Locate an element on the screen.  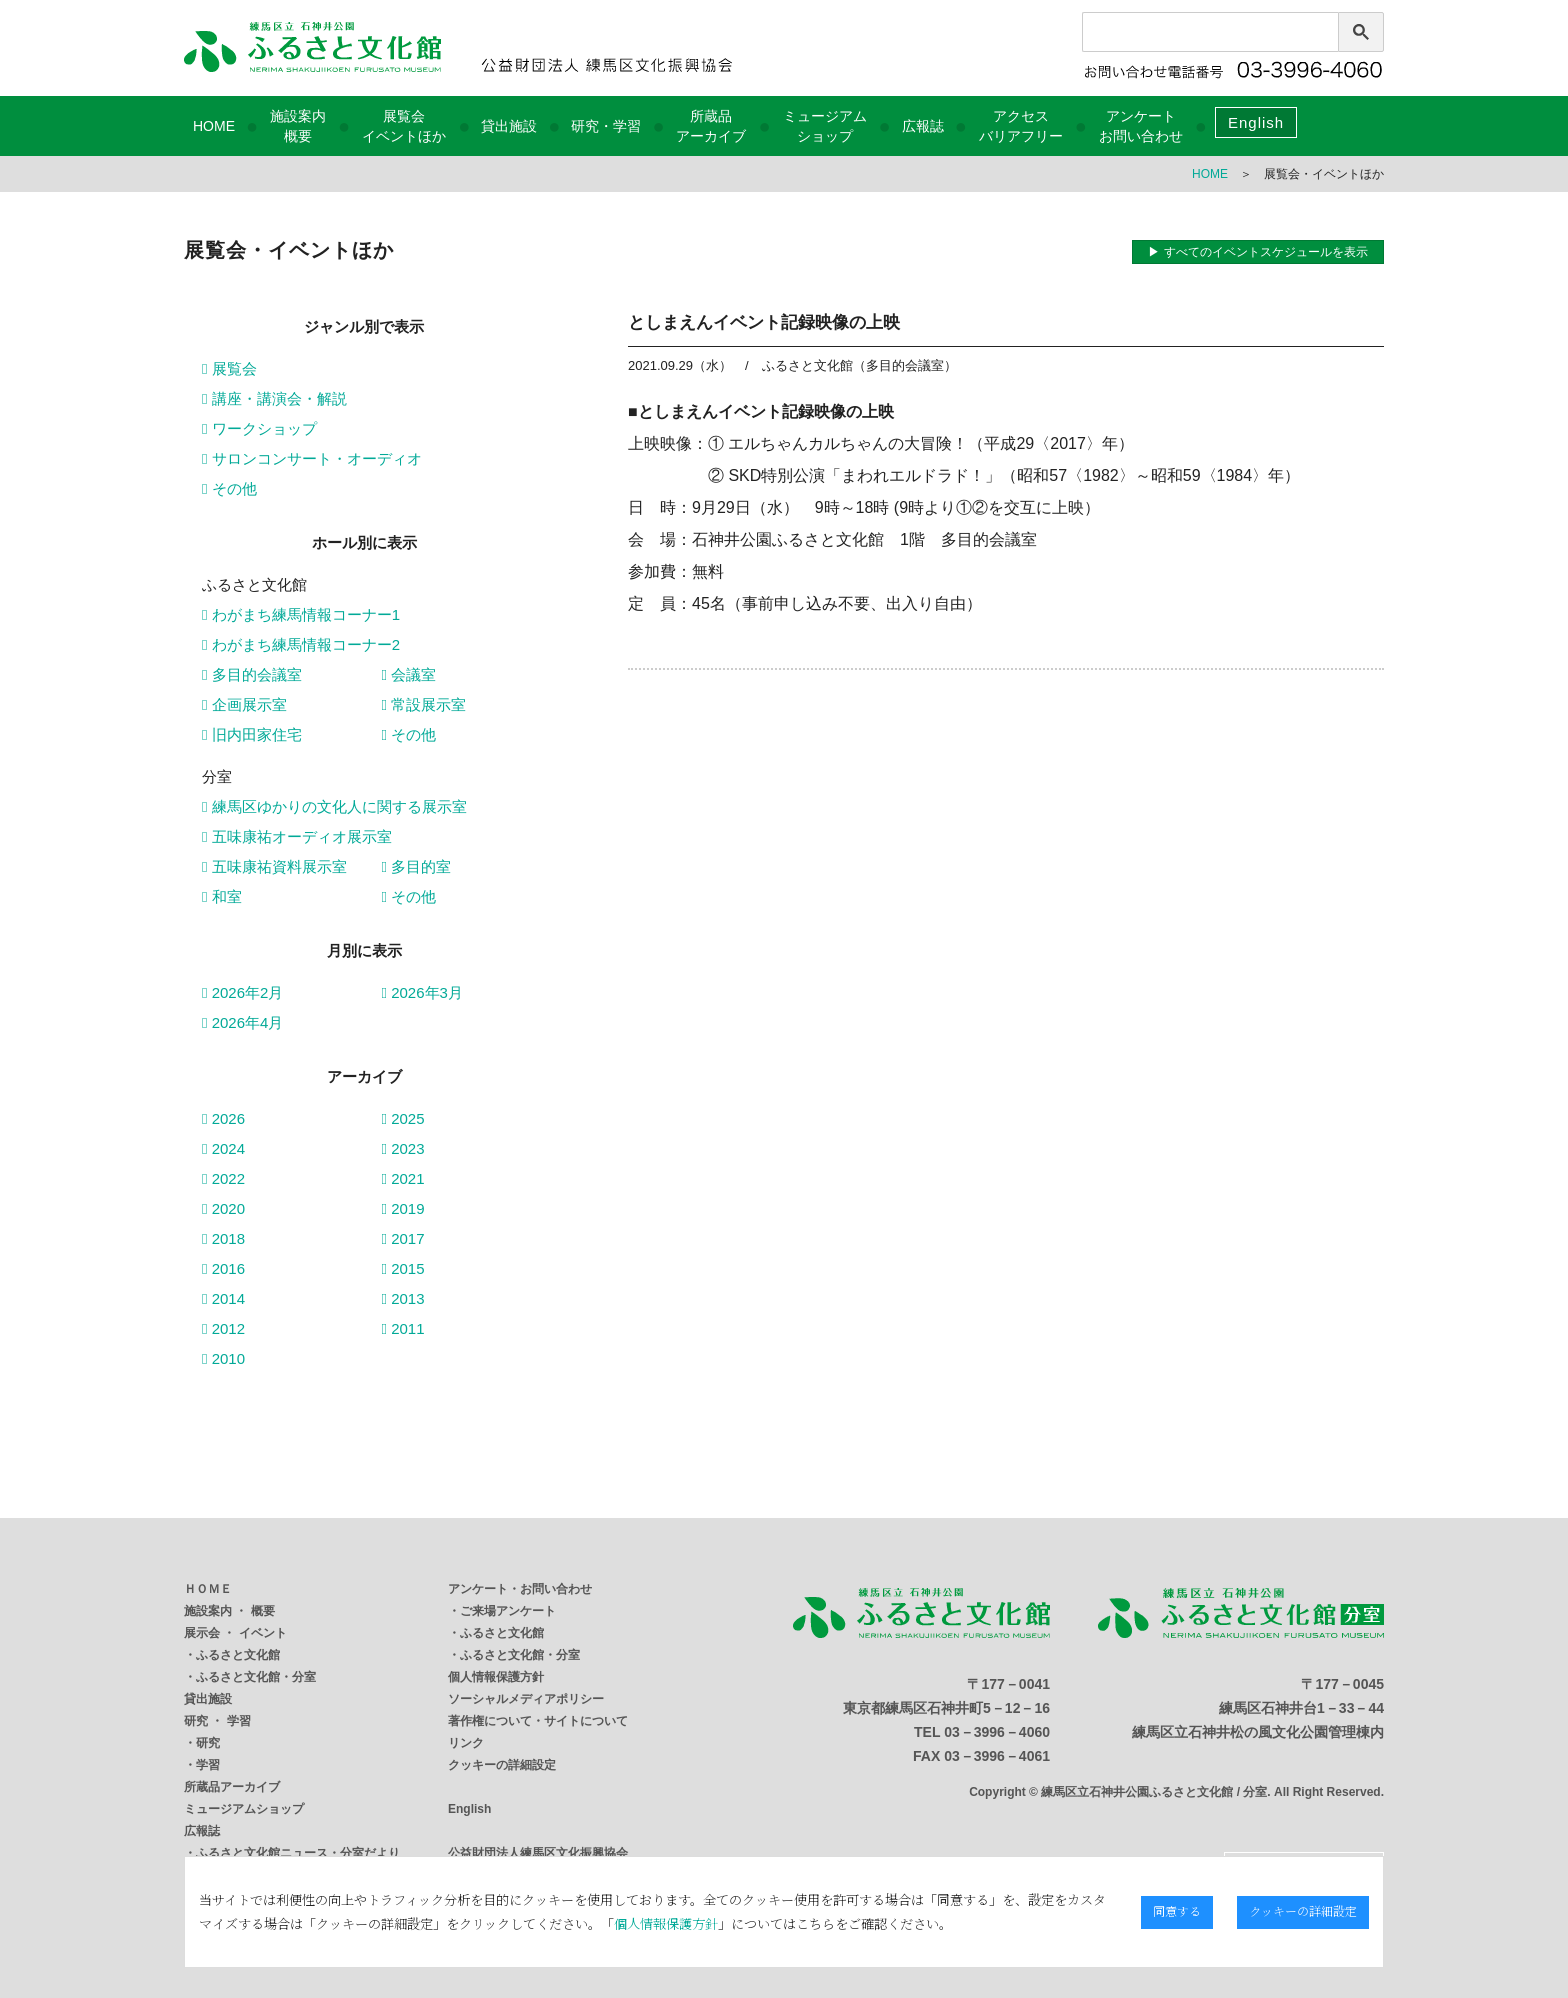
2026年4月 is located at coordinates (242, 1022).